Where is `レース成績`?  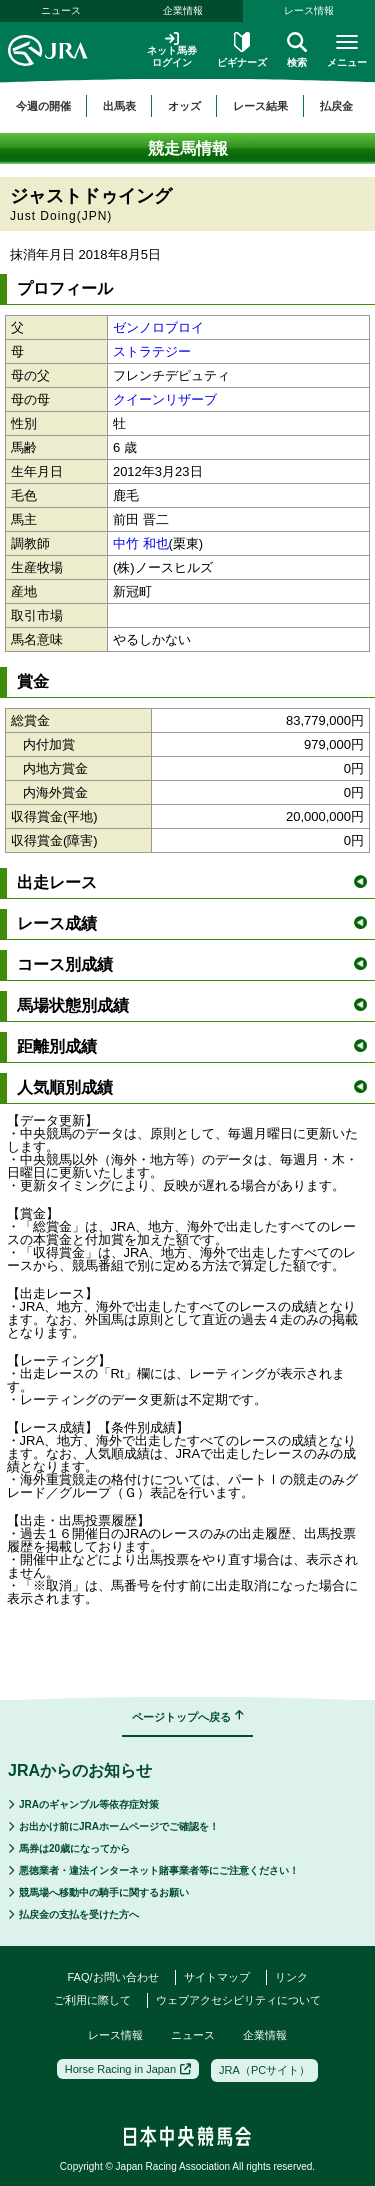 レース成績 is located at coordinates (192, 923).